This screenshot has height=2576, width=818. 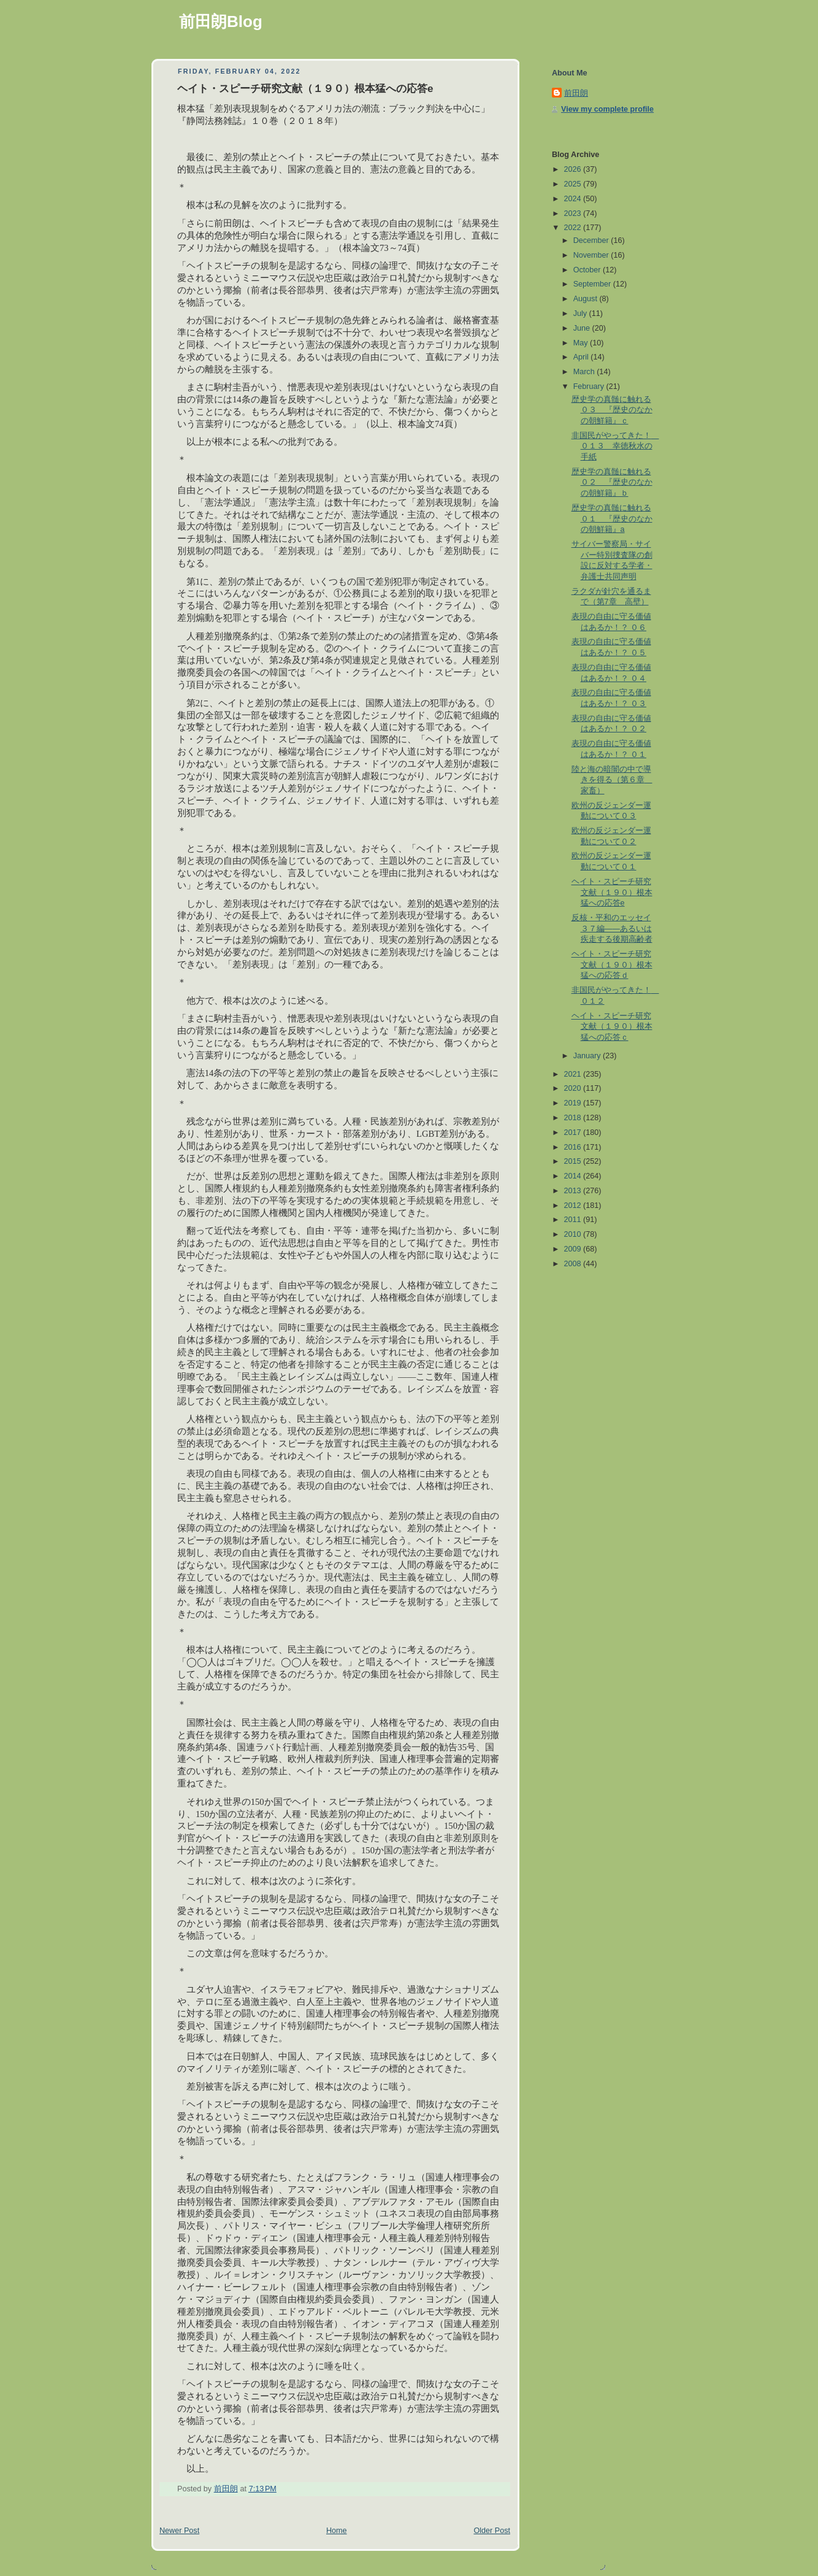 What do you see at coordinates (576, 93) in the screenshot?
I see `前田朗` at bounding box center [576, 93].